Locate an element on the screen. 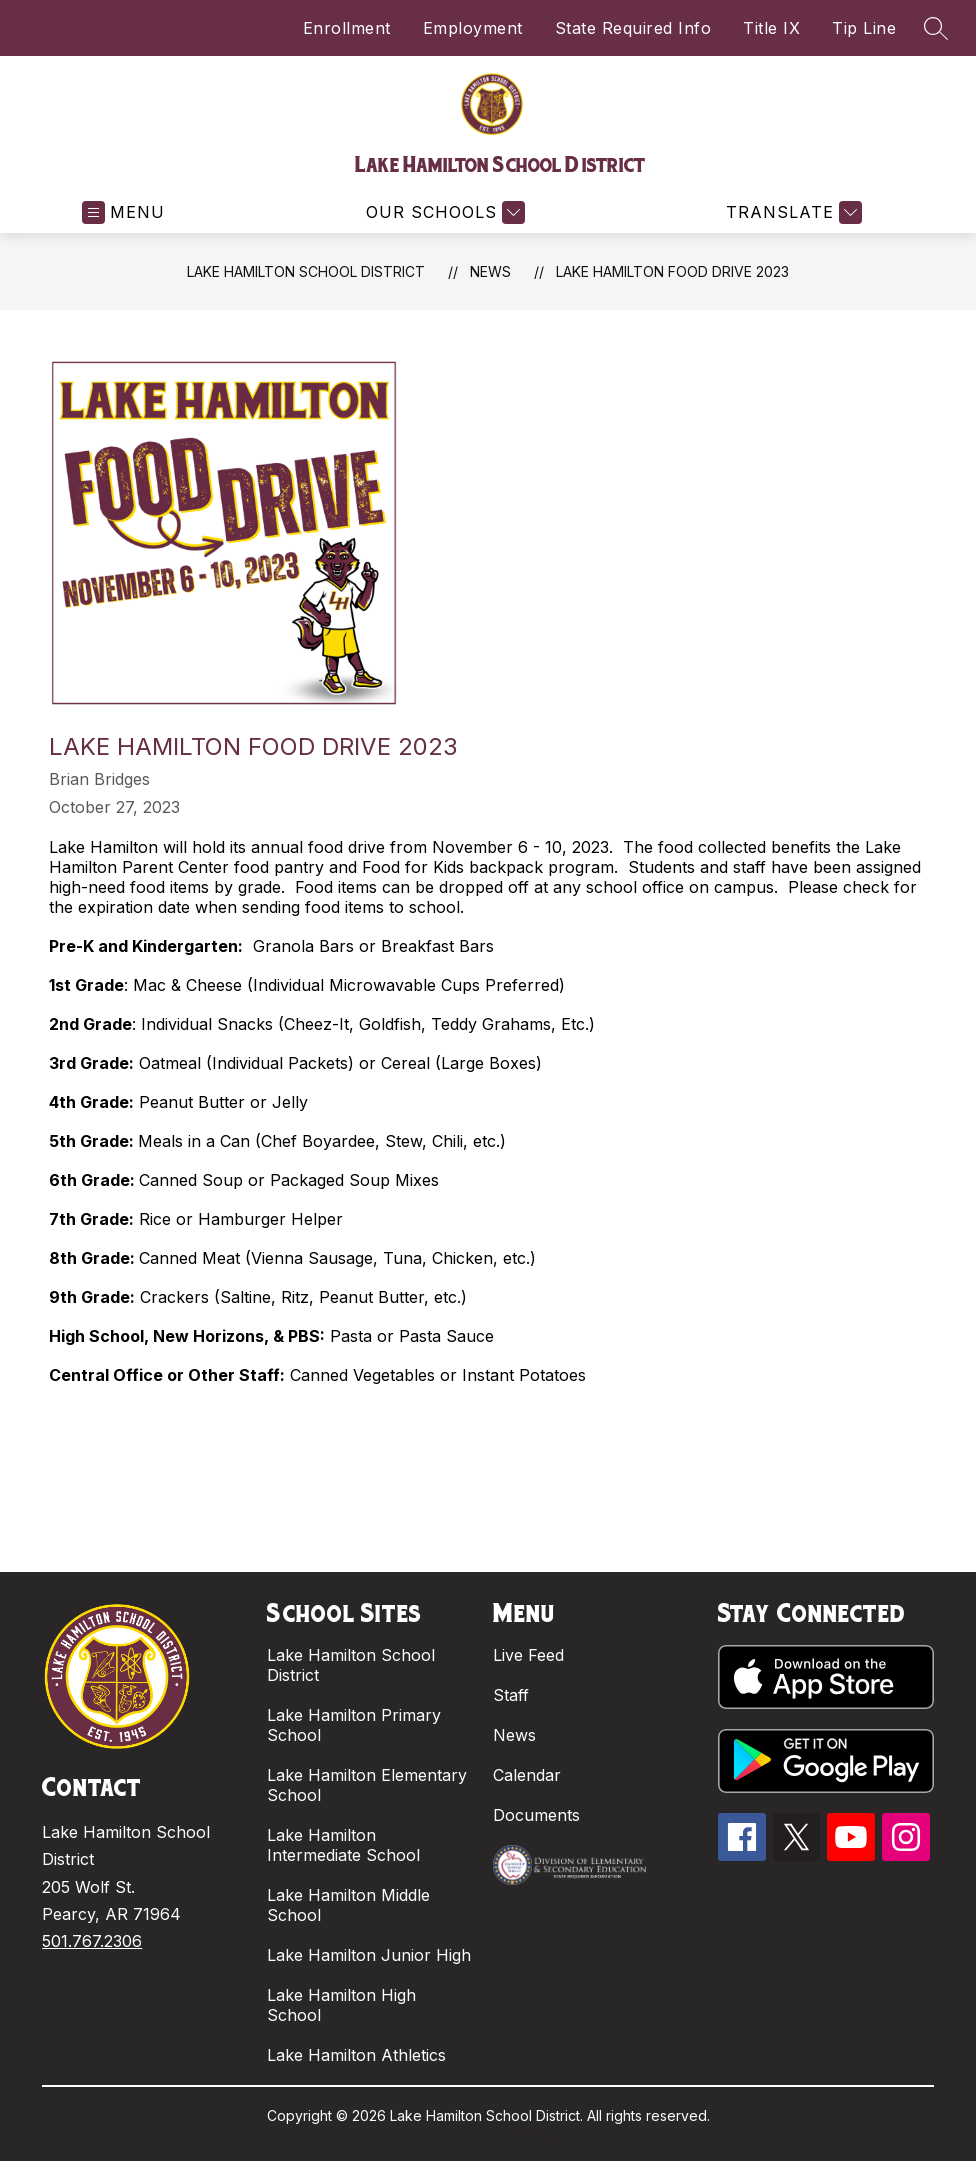  Lake Hamilton Intermediate School is located at coordinates (343, 1845).